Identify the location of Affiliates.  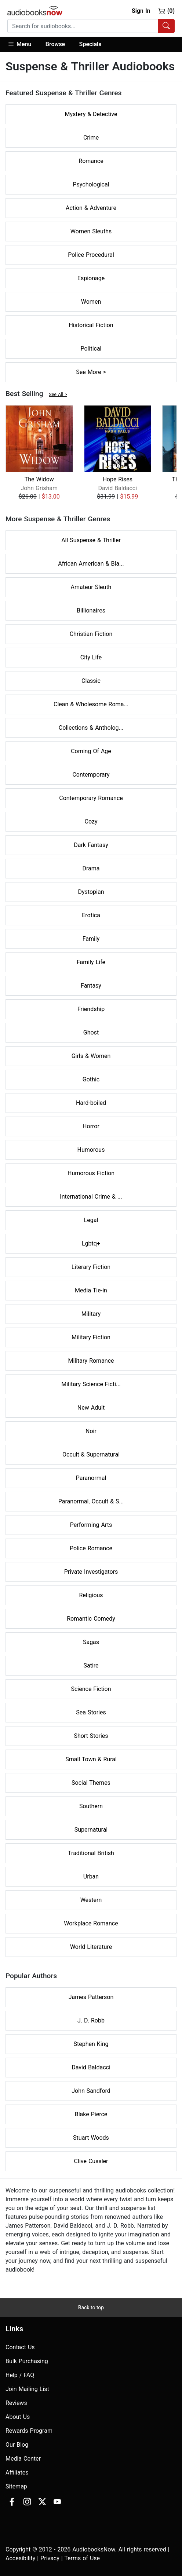
(17, 2472).